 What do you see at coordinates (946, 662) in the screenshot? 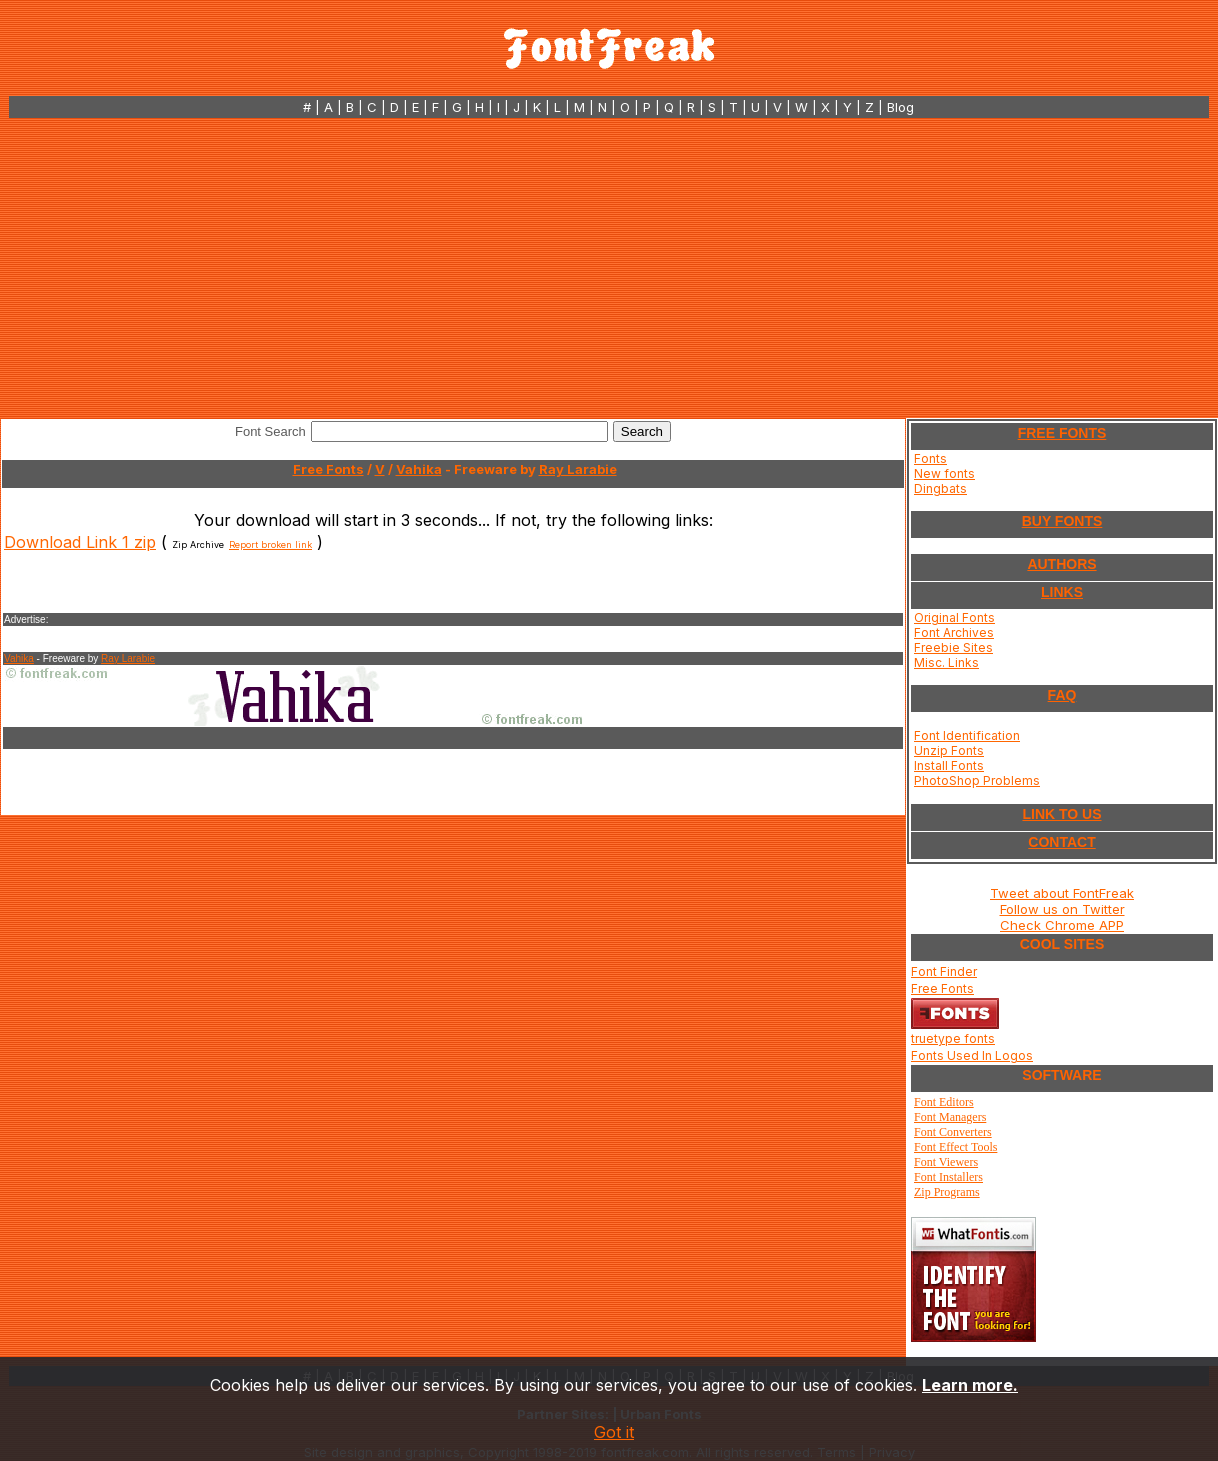
I see `Misc. Links` at bounding box center [946, 662].